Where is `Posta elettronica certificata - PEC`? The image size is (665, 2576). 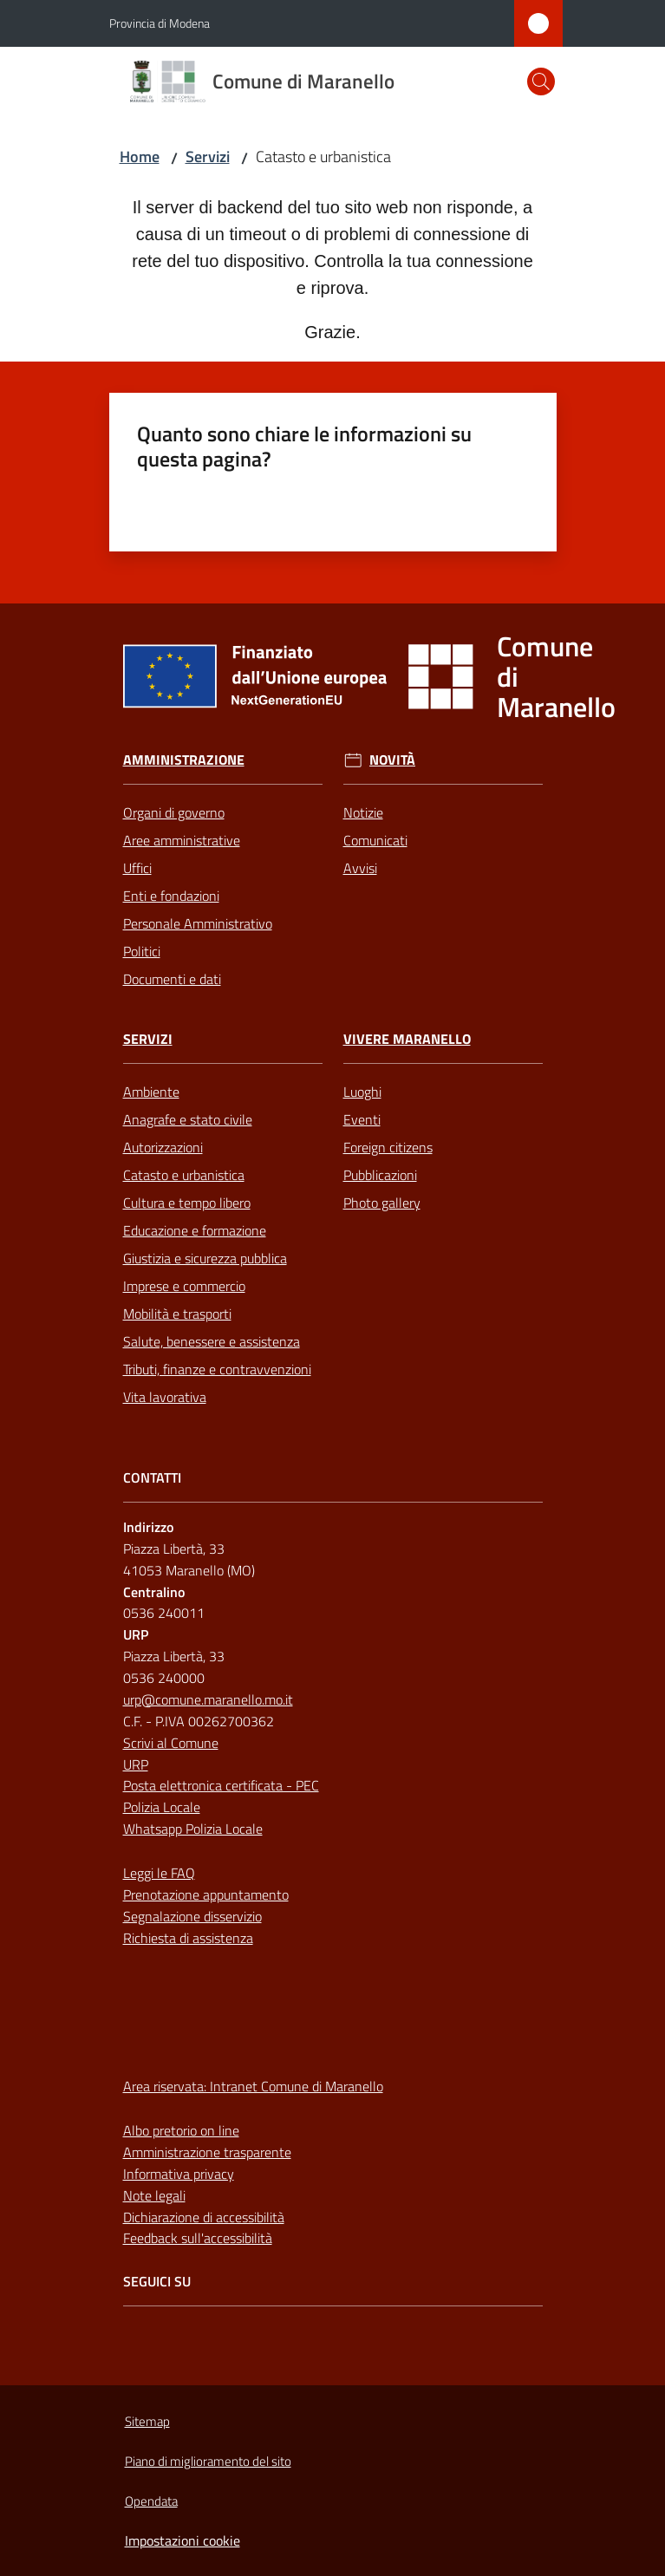 Posta elettronica certificata - PEC is located at coordinates (221, 1785).